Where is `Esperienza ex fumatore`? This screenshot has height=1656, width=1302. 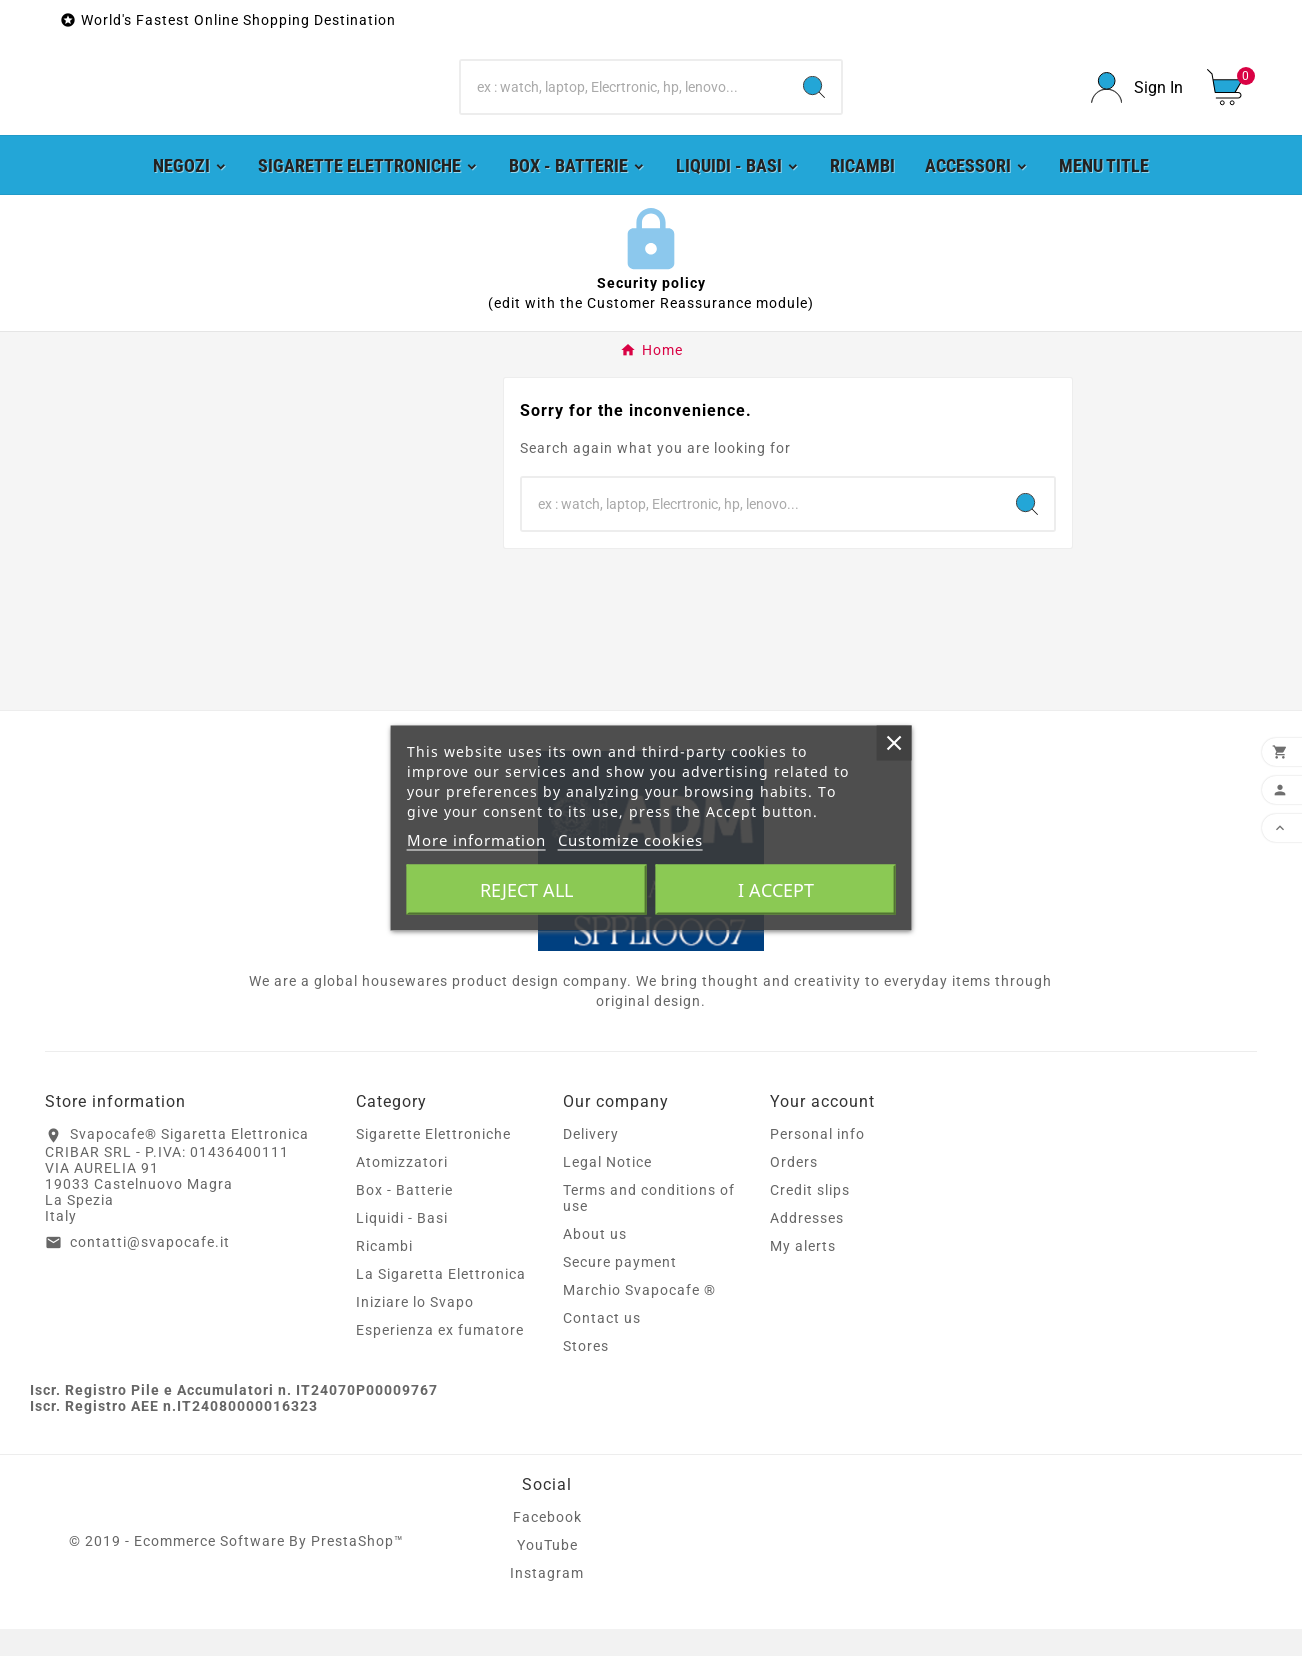 Esperienza ex fumatore is located at coordinates (440, 1357).